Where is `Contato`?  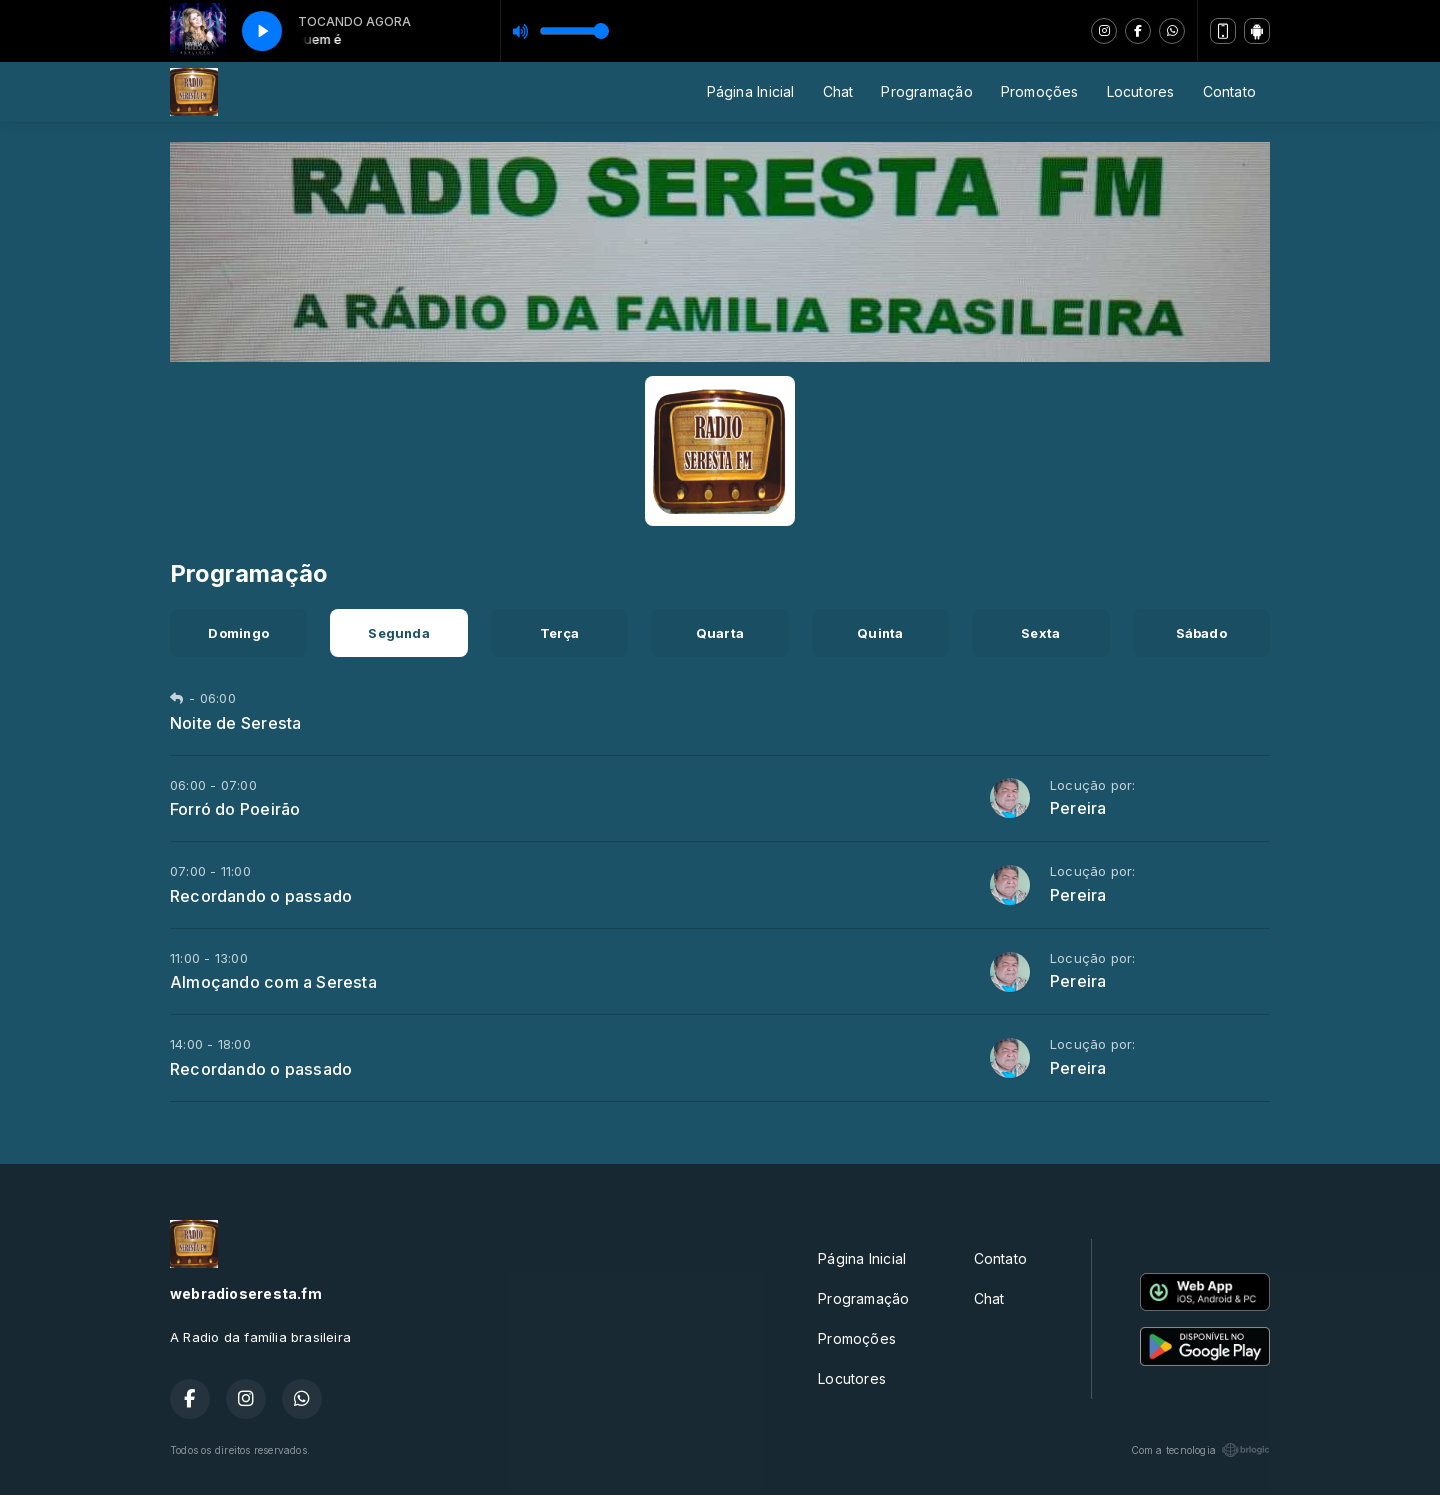
Contato is located at coordinates (1229, 91).